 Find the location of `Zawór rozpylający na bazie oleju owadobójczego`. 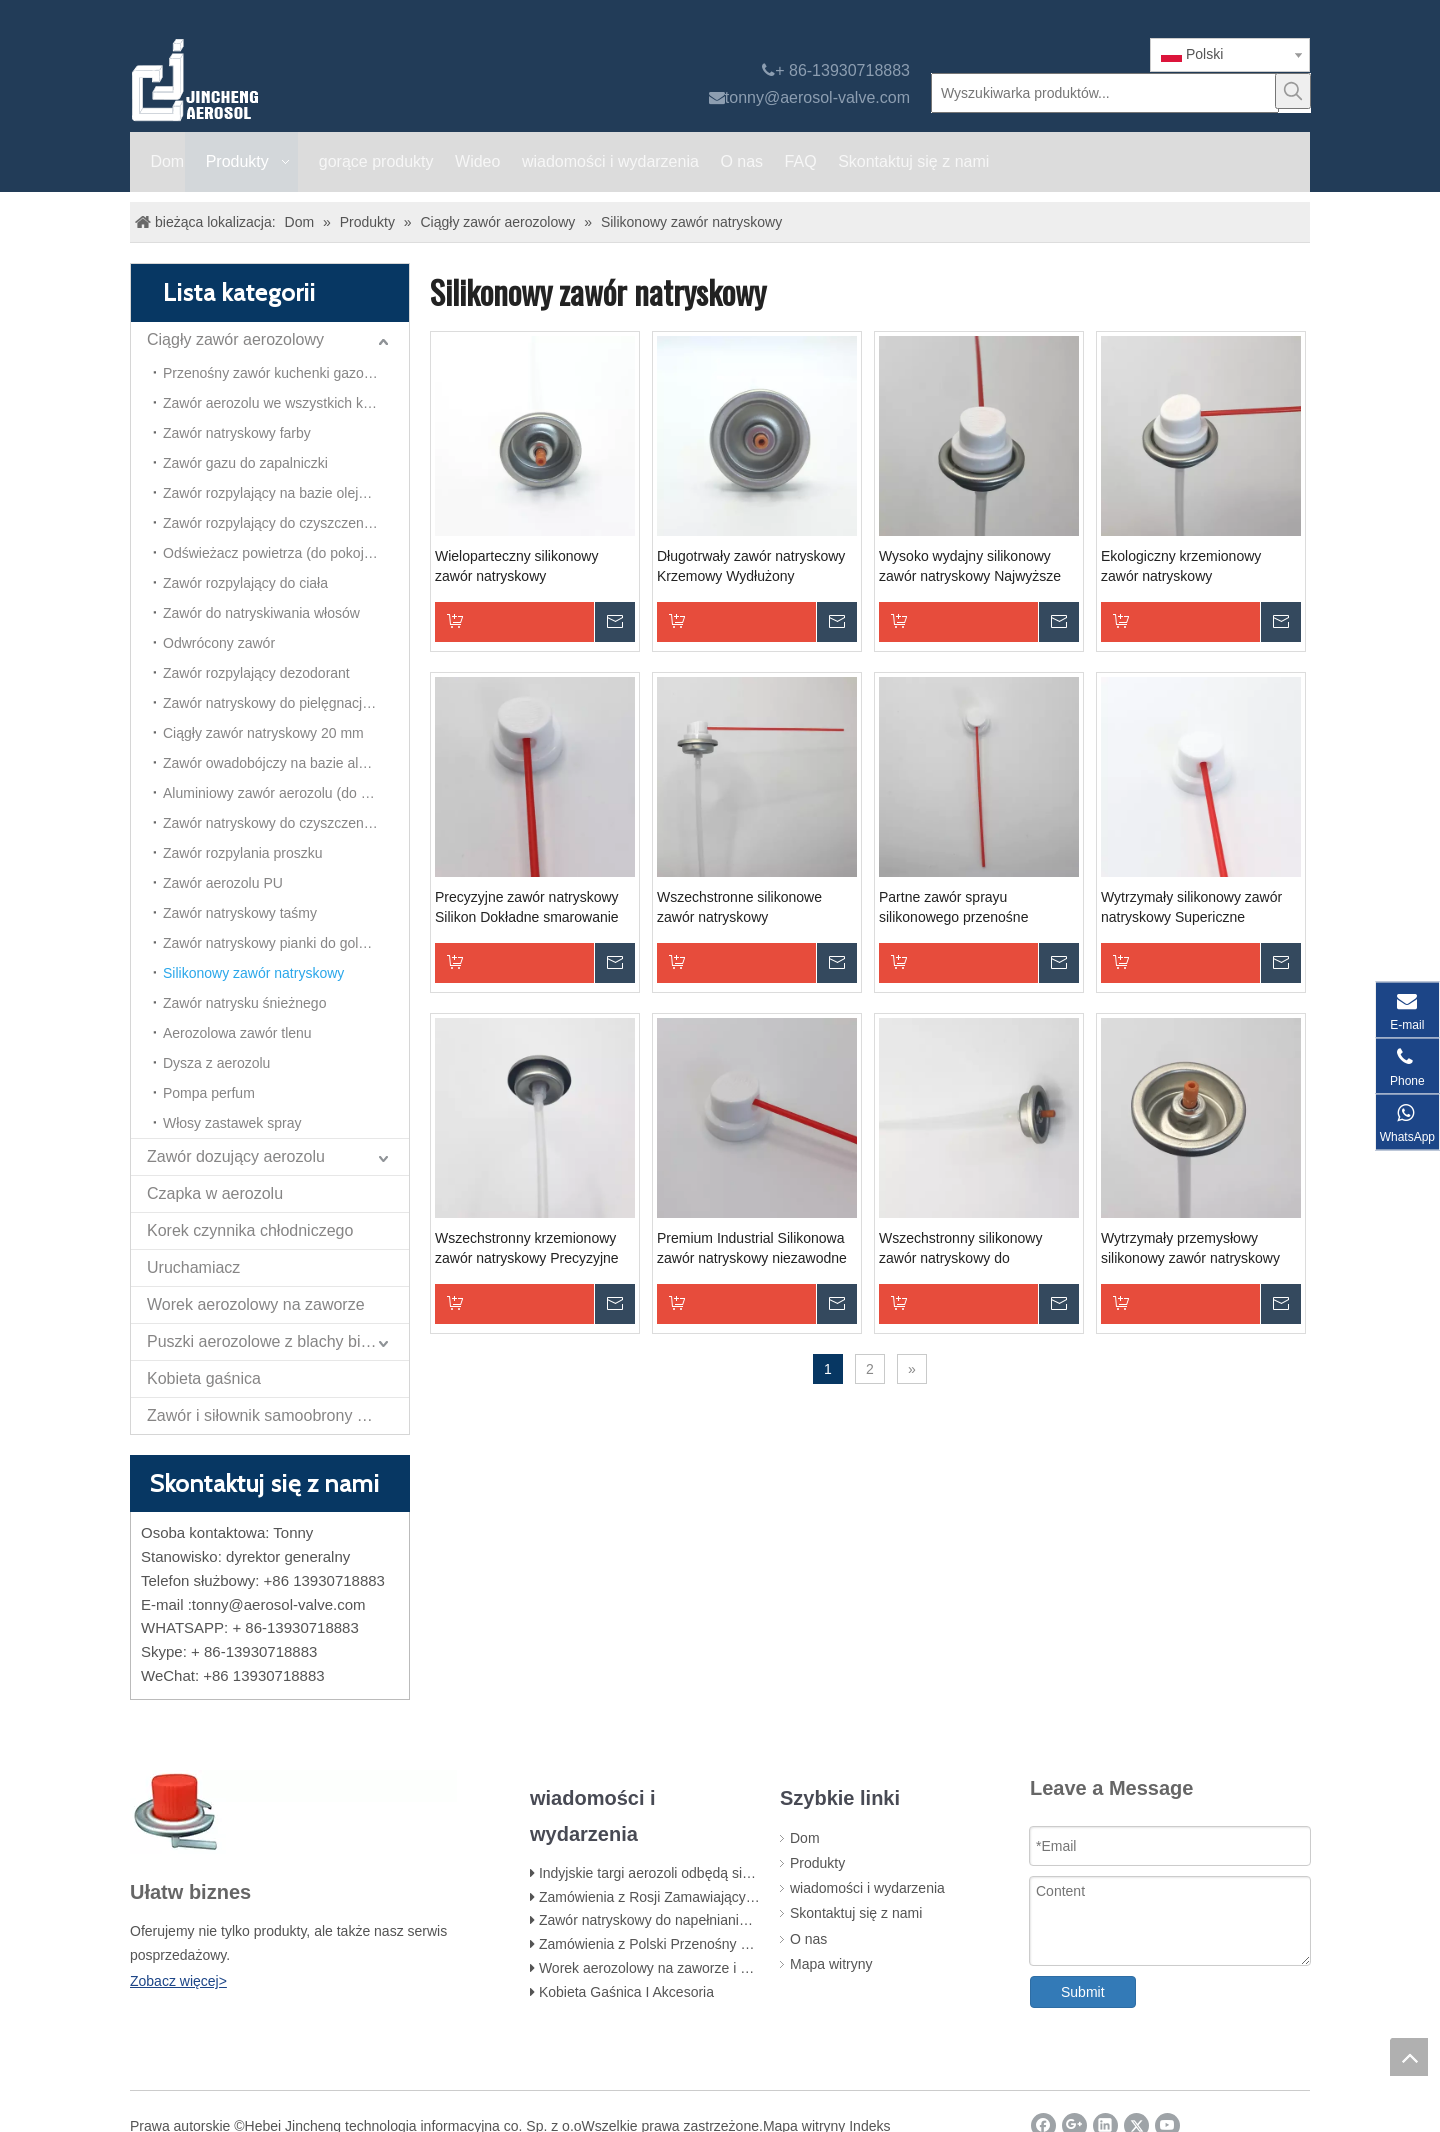

Zawór rozpylający na bazie oleju owadobójczego is located at coordinates (286, 493).